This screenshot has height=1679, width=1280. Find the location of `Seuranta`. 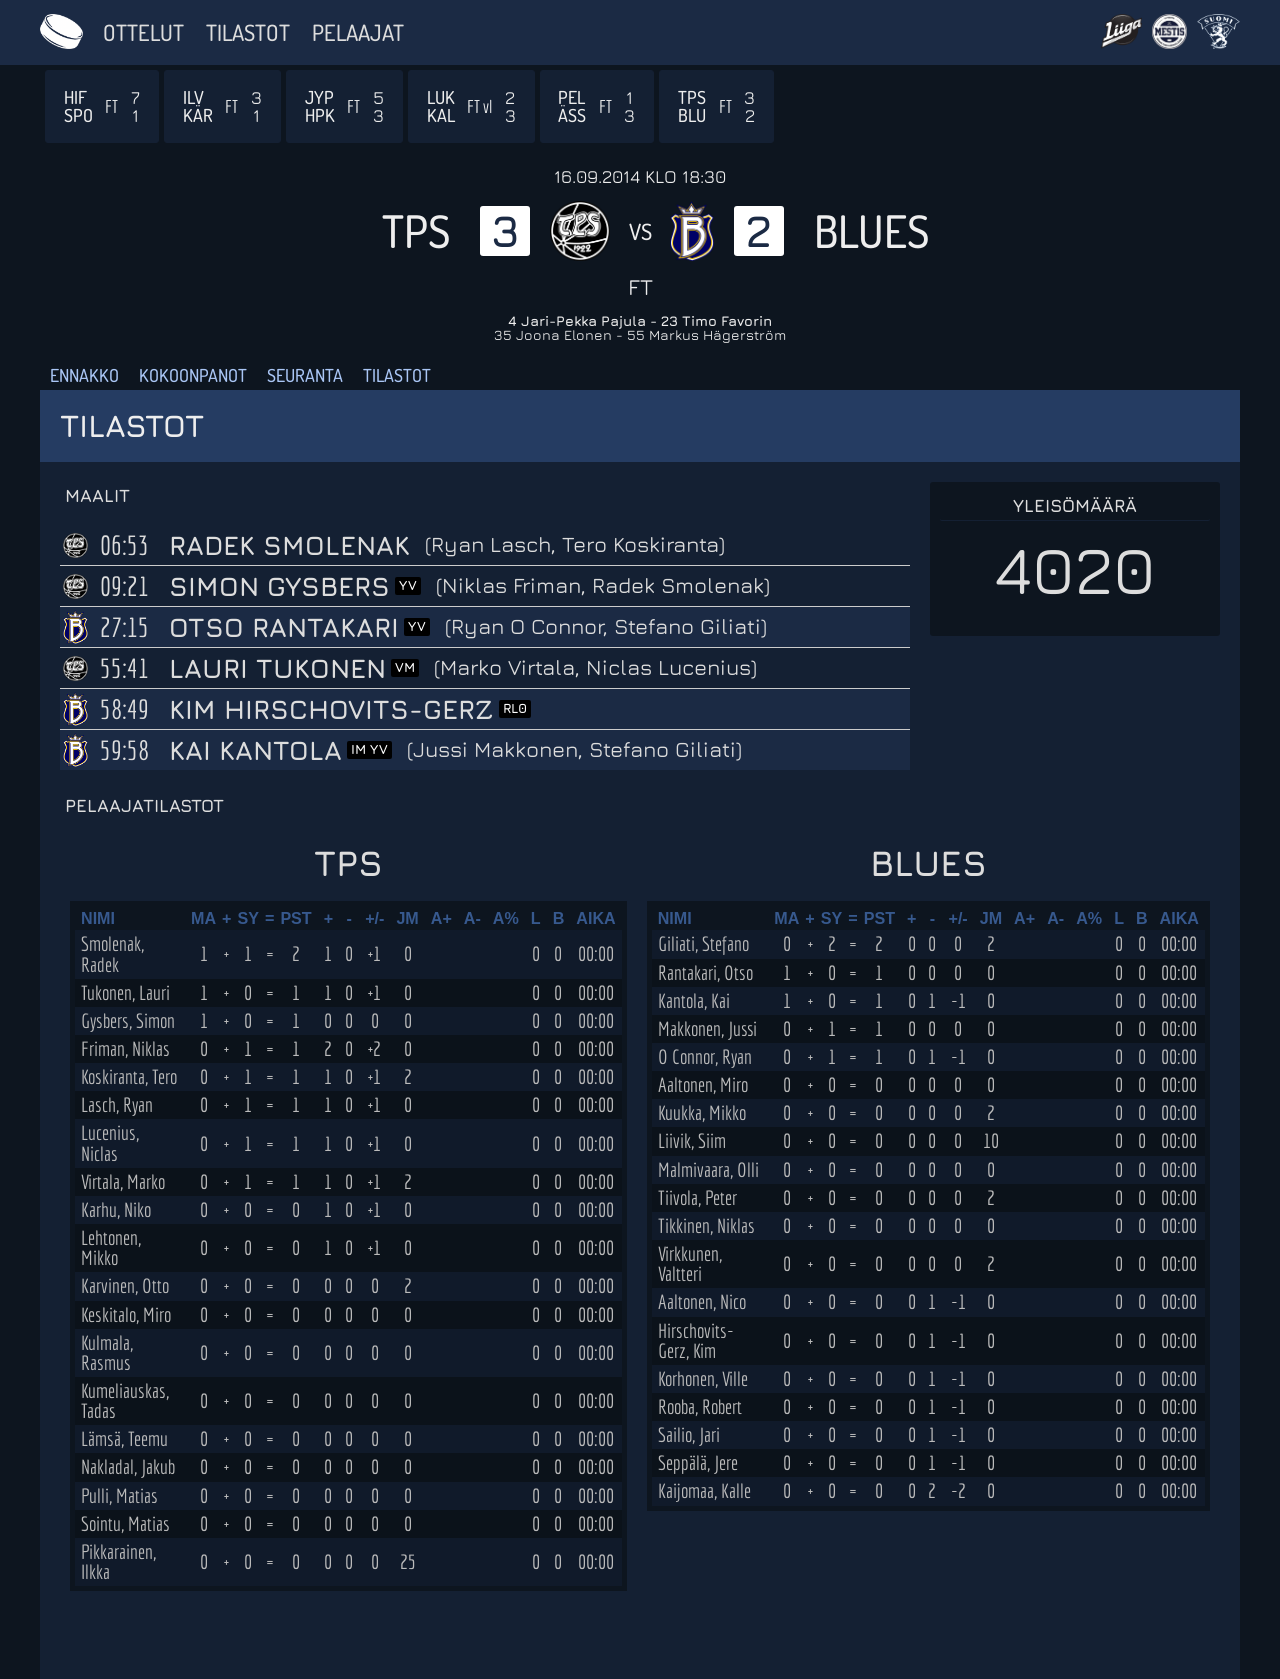

Seuranta is located at coordinates (305, 375).